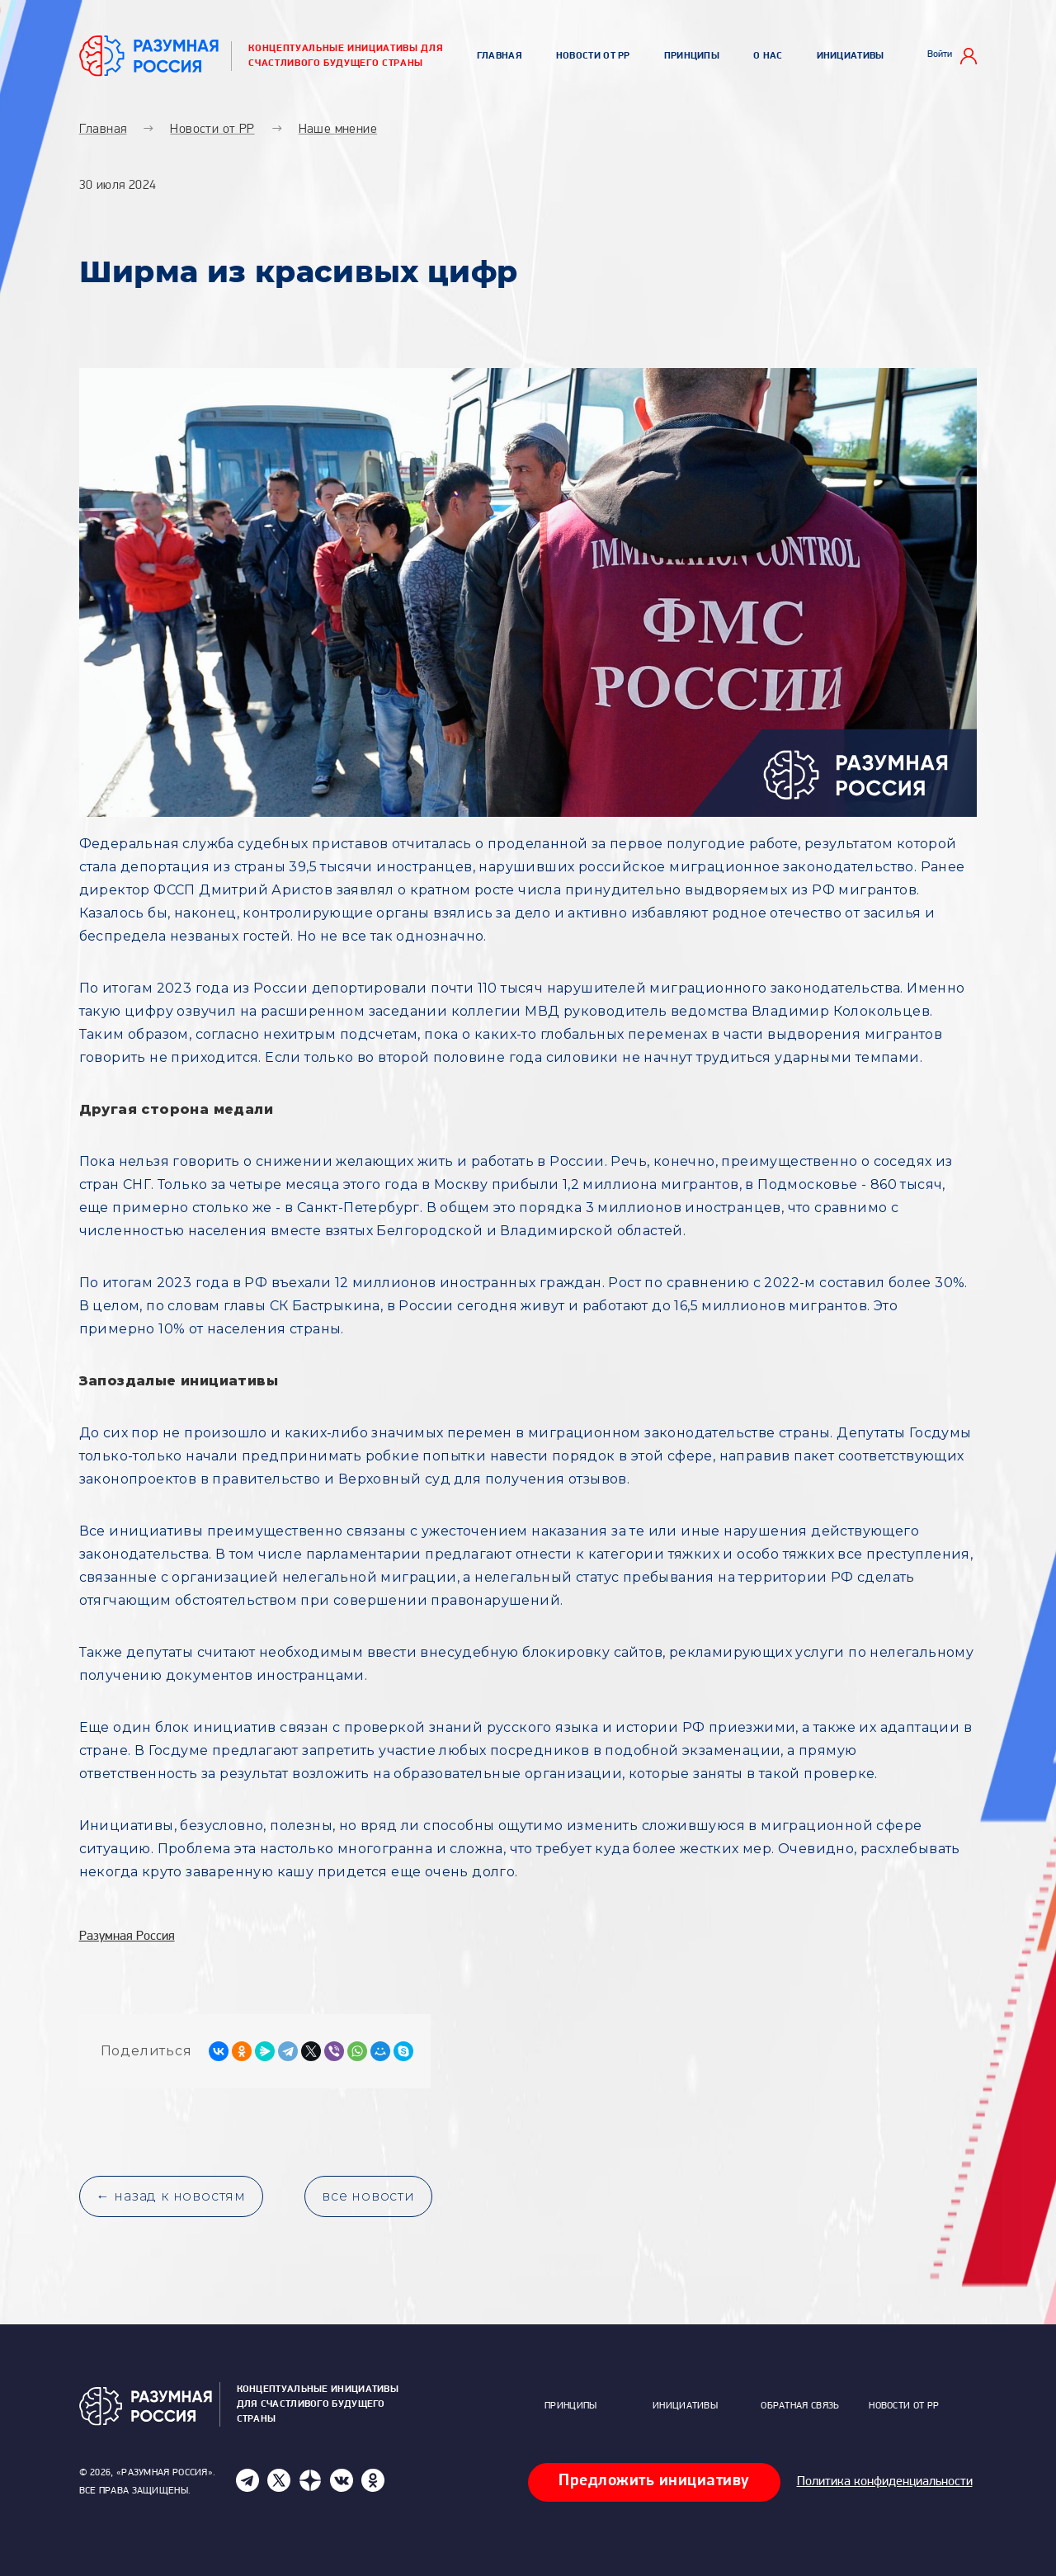 This screenshot has height=2576, width=1056. What do you see at coordinates (368, 2196) in the screenshot?
I see `все новости` at bounding box center [368, 2196].